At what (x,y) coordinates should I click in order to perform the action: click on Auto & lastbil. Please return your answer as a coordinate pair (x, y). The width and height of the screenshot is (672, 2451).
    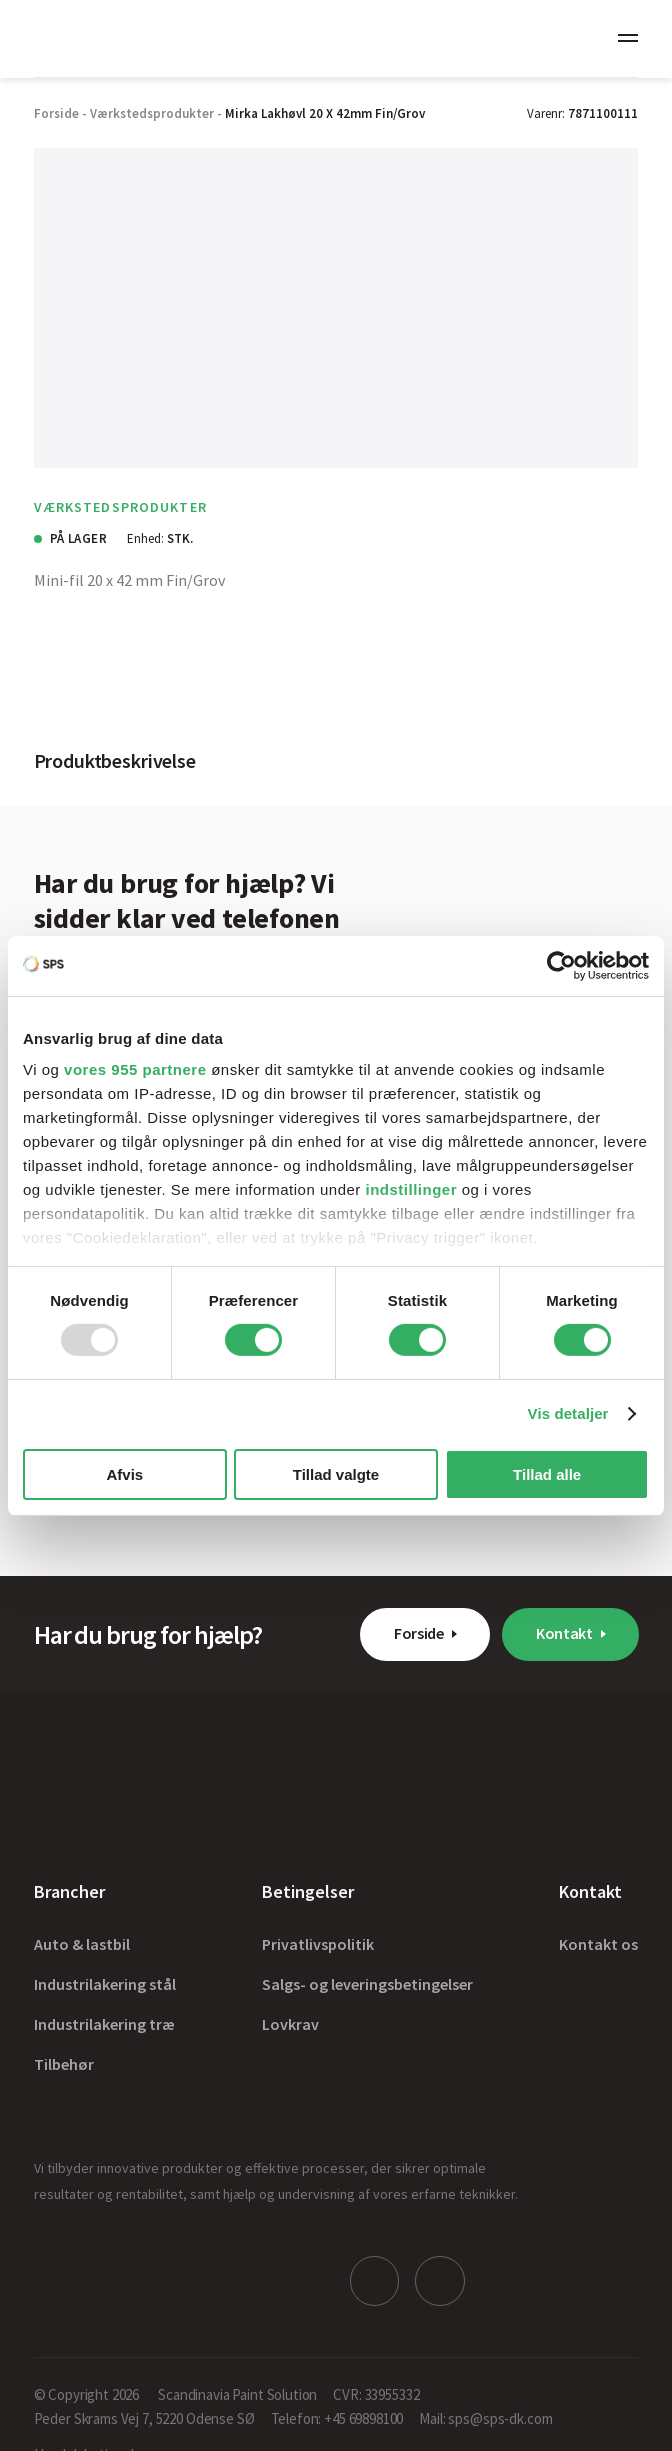
    Looking at the image, I should click on (82, 1944).